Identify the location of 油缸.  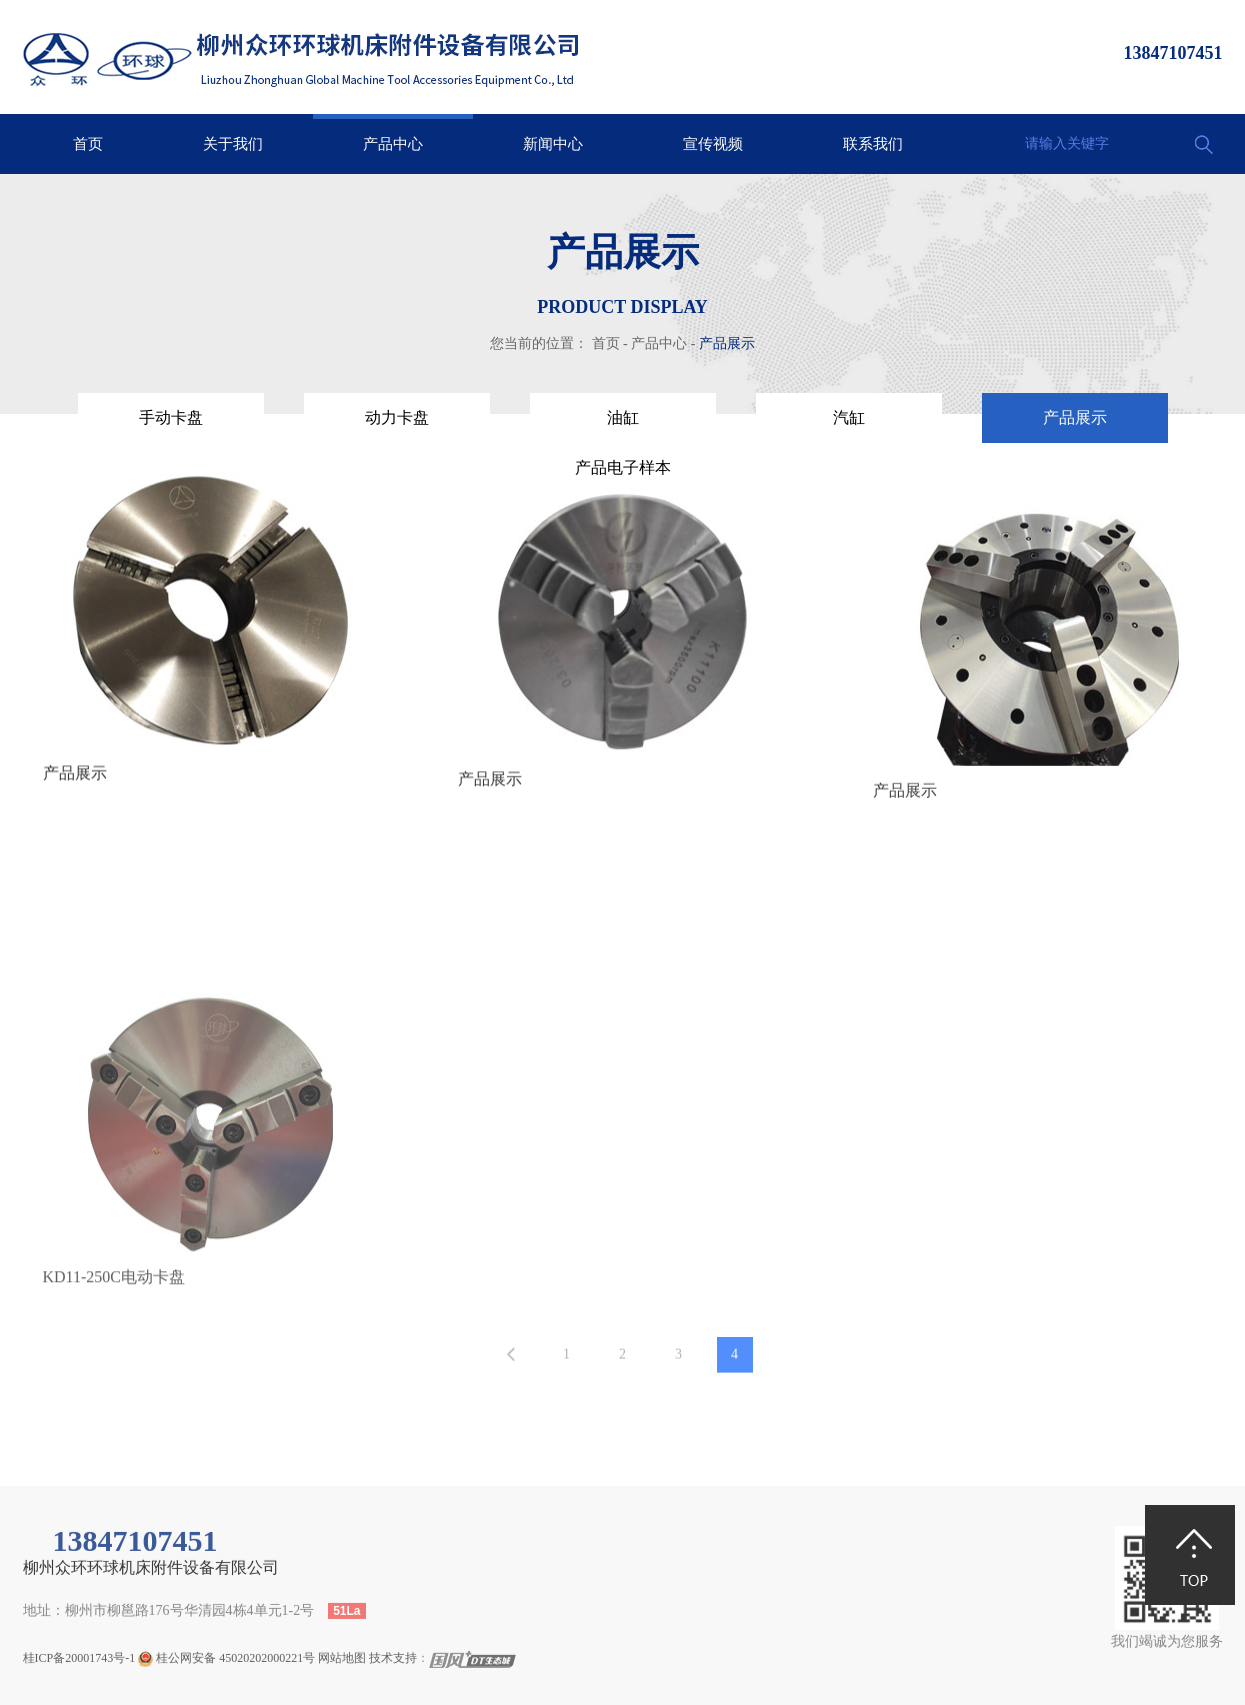
(623, 417).